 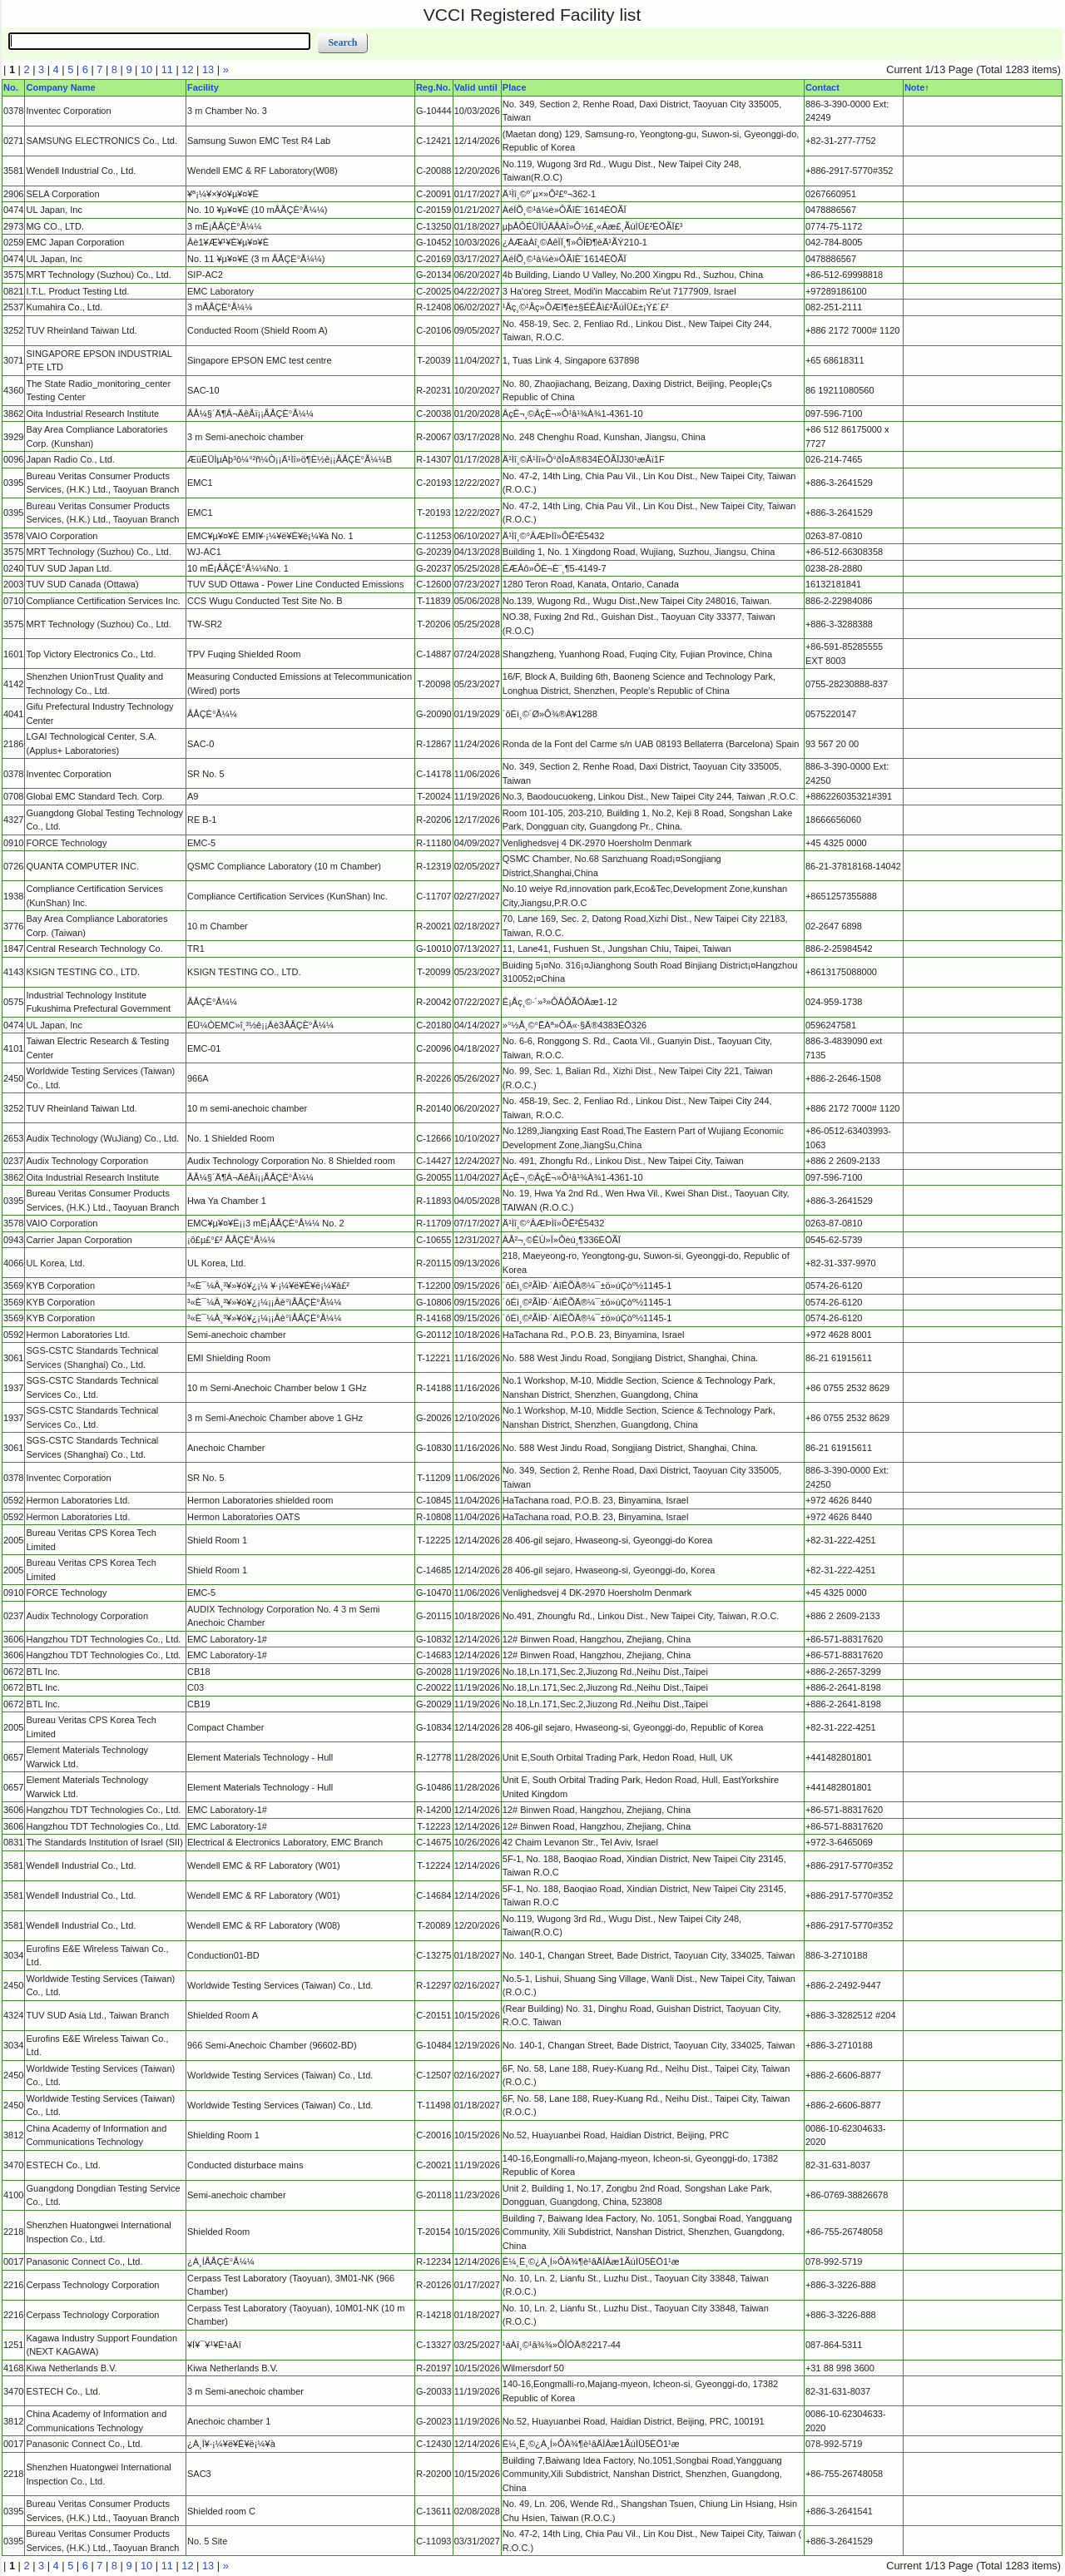 What do you see at coordinates (10, 87) in the screenshot?
I see `No.` at bounding box center [10, 87].